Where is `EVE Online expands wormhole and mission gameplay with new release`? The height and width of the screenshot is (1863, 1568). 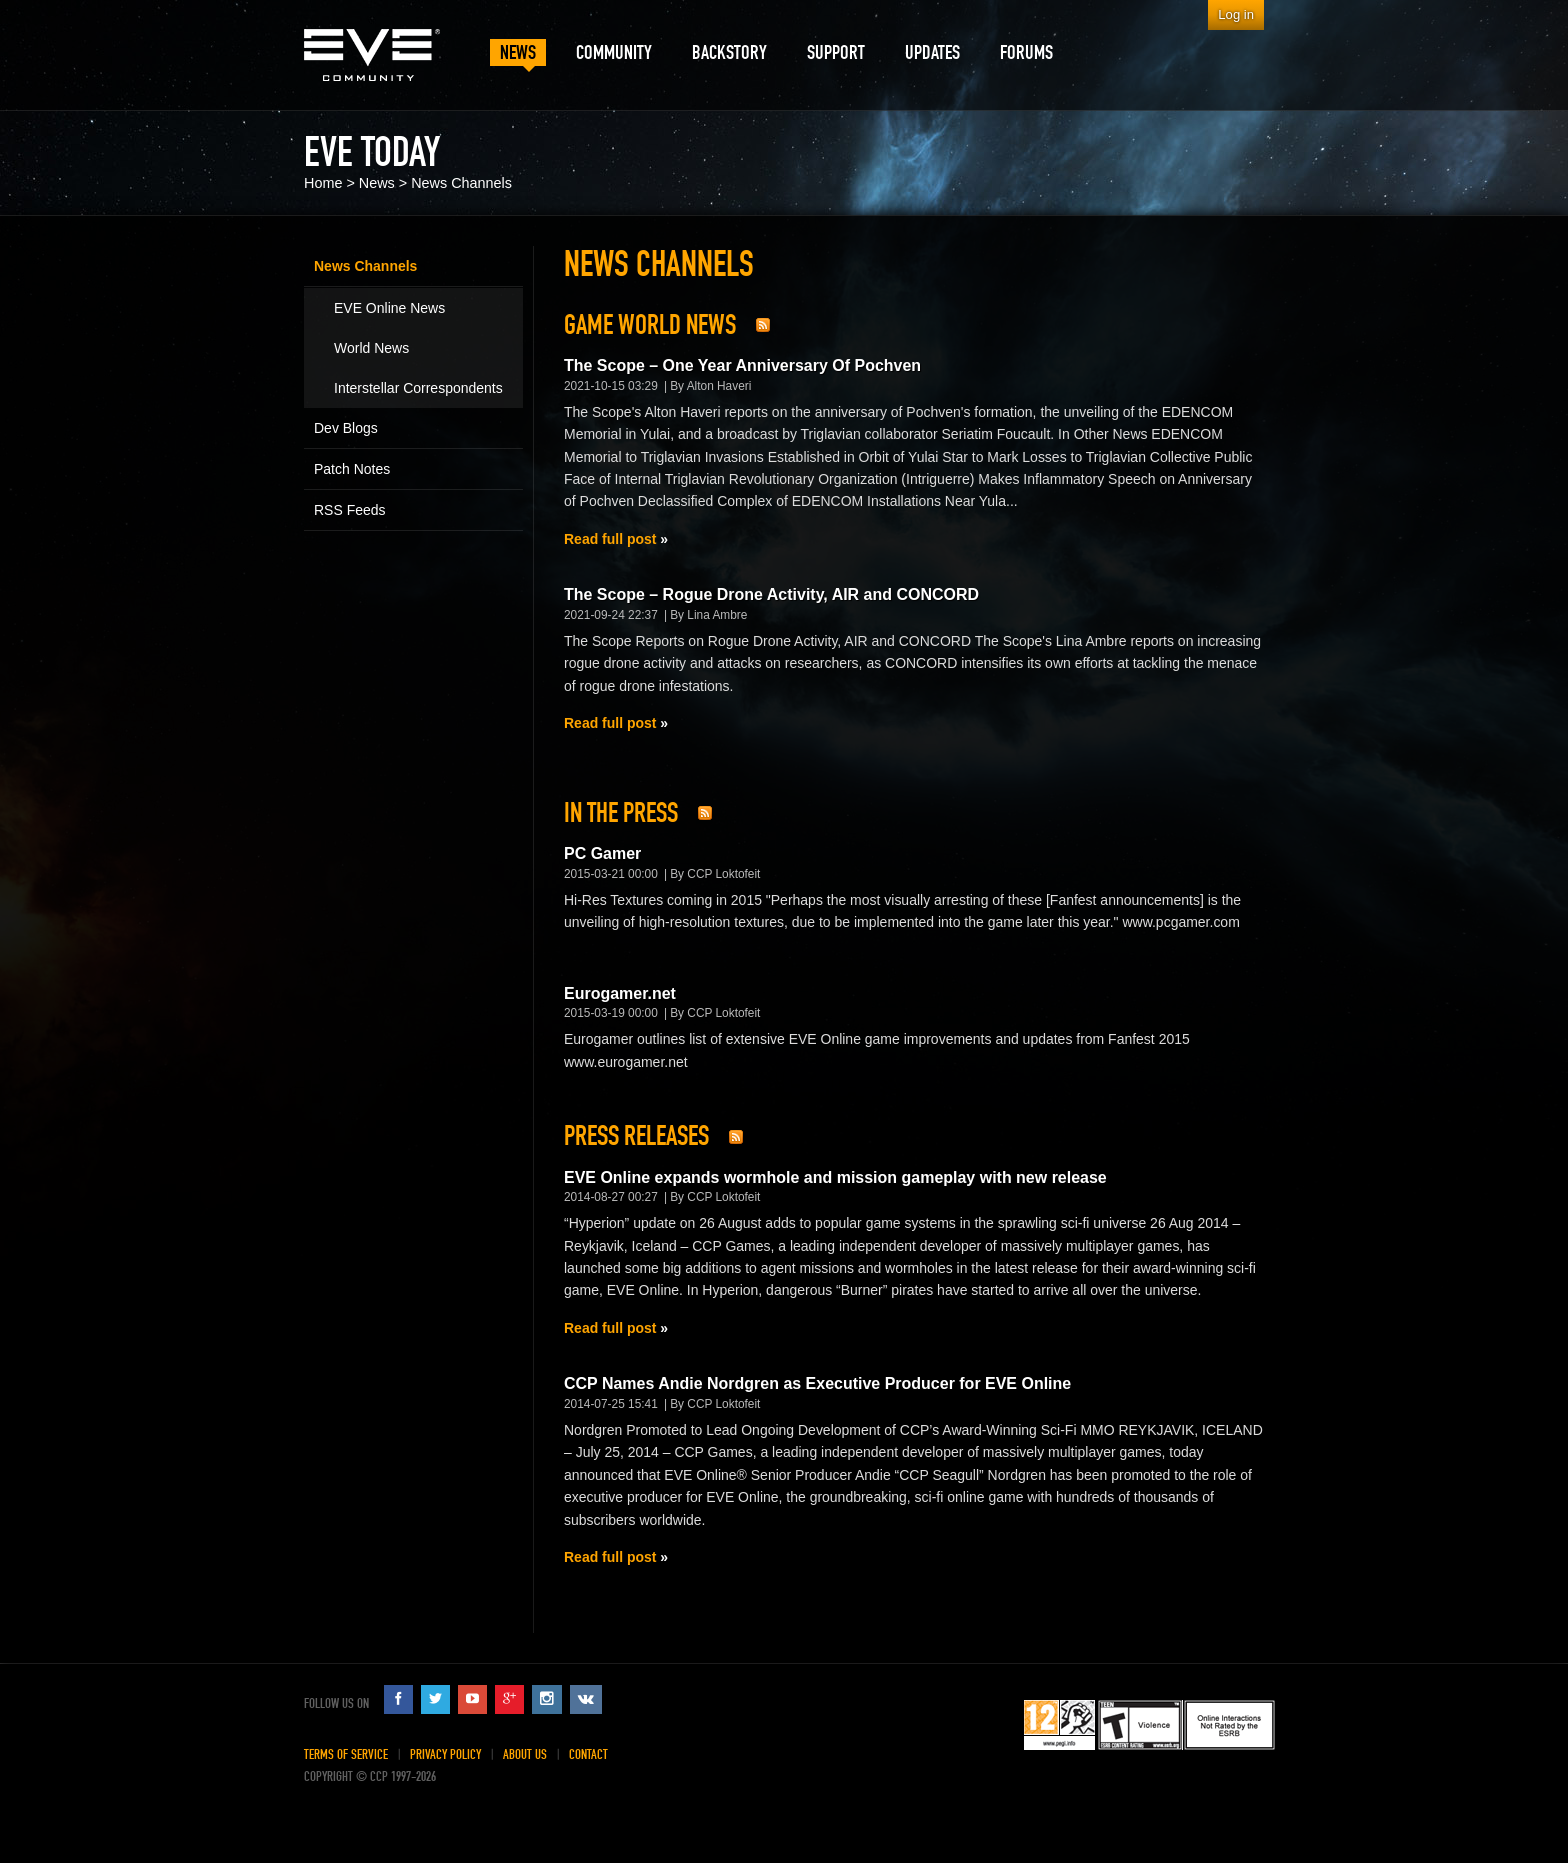
EVE Online expands wormhole and mission gameplay with new release is located at coordinates (835, 1177).